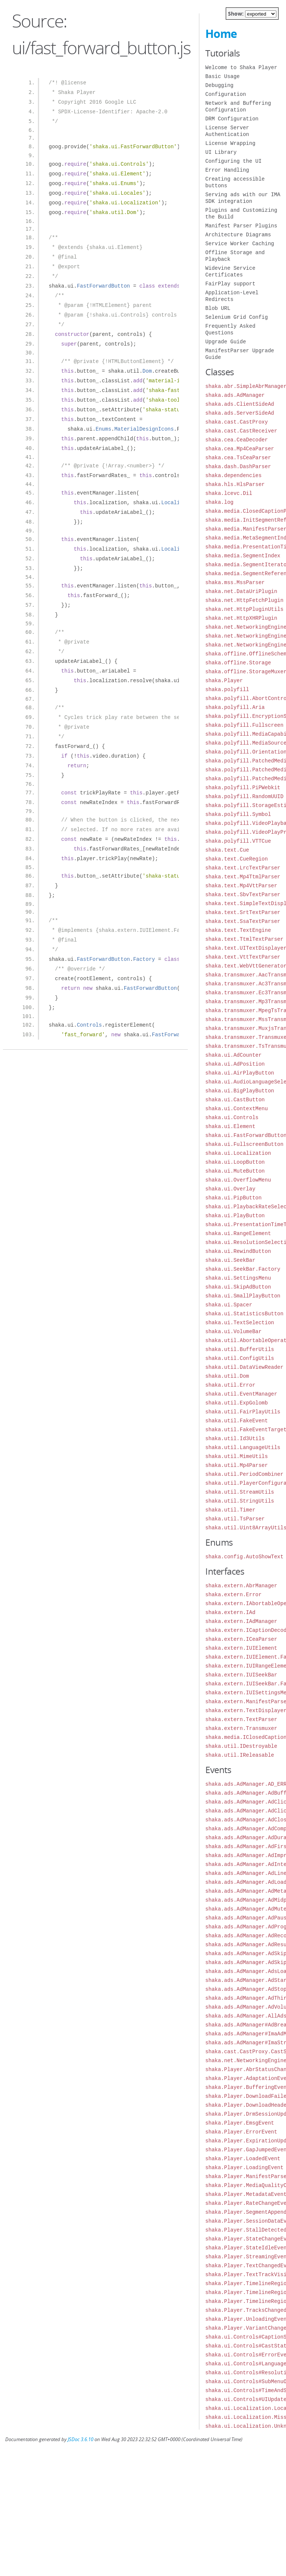 This screenshot has width=286, height=2576. Describe the element at coordinates (242, 198) in the screenshot. I see `Serving ads with our IMA SDK integration` at that location.